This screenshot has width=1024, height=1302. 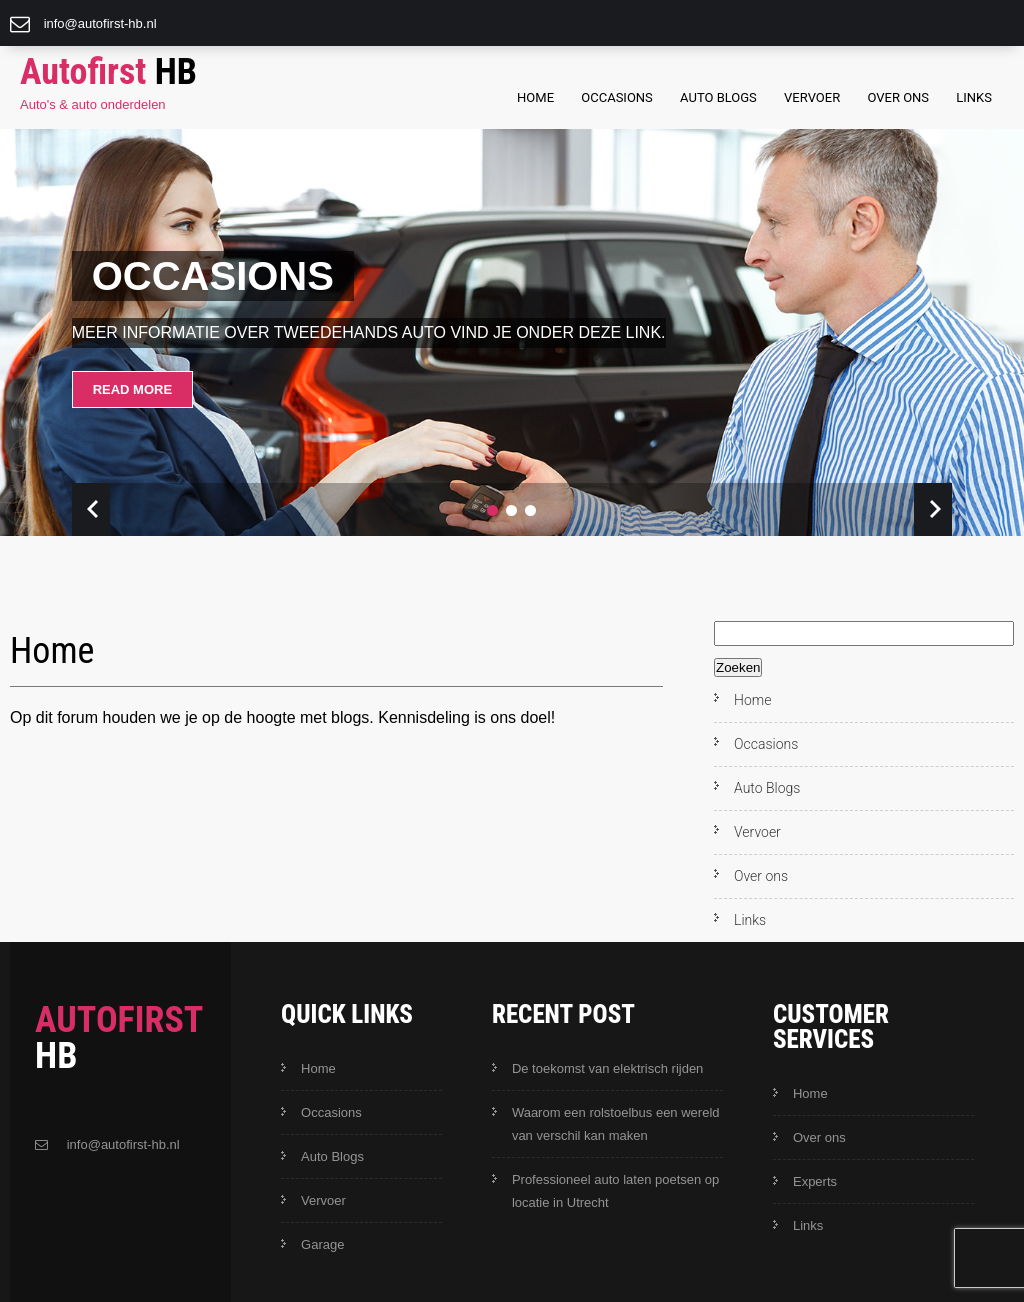 I want to click on De toekomst van elektrisch rijden, so click(x=607, y=1068).